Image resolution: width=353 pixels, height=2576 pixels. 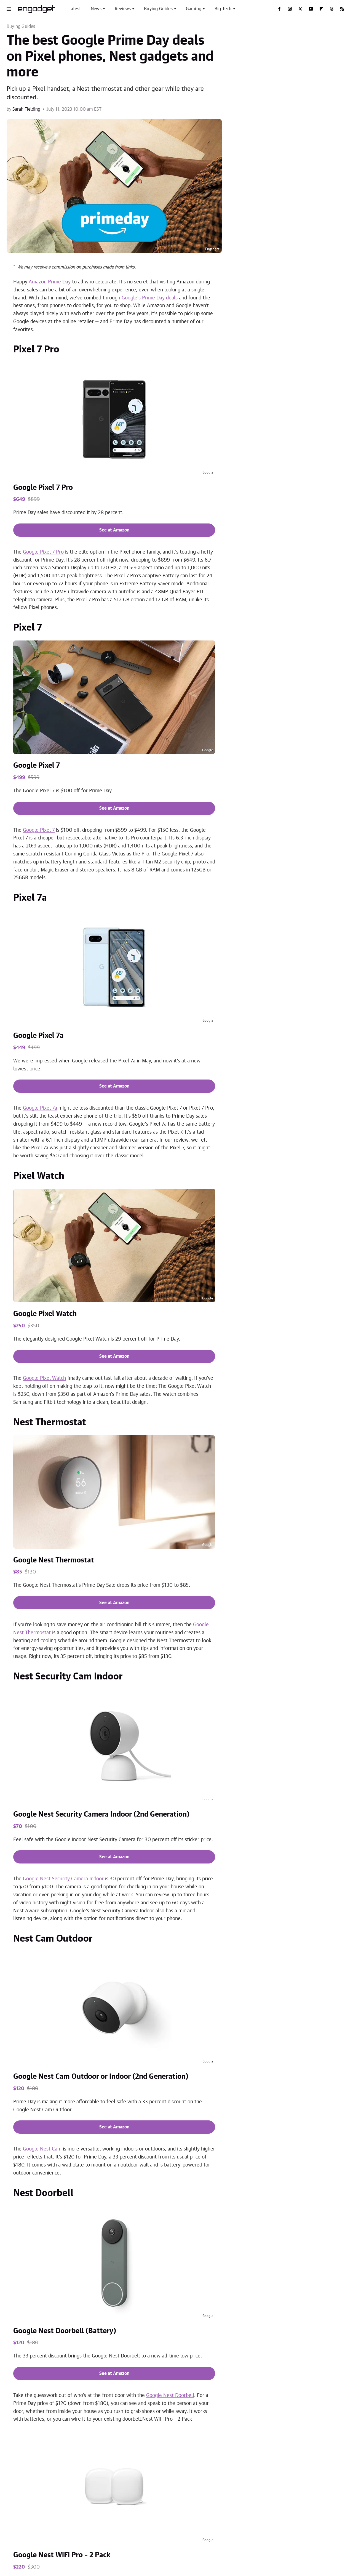 What do you see at coordinates (114, 530) in the screenshot?
I see `See at Amazon` at bounding box center [114, 530].